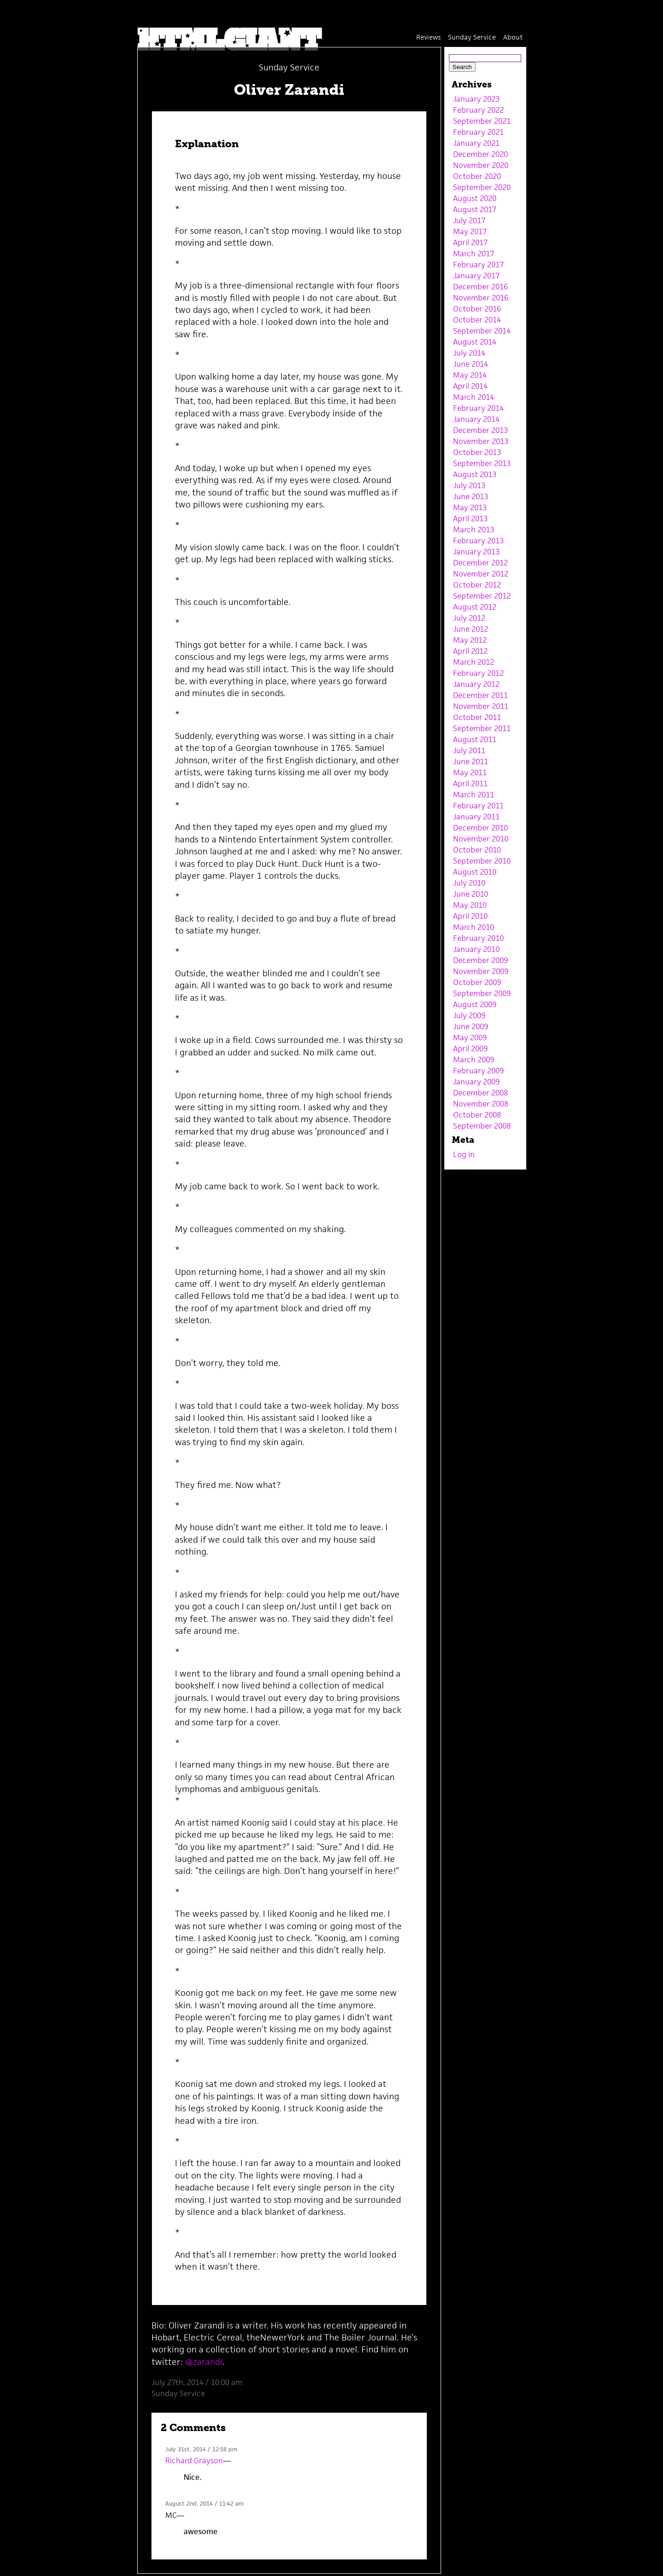 Image resolution: width=663 pixels, height=2576 pixels. I want to click on December 2016, so click(480, 287).